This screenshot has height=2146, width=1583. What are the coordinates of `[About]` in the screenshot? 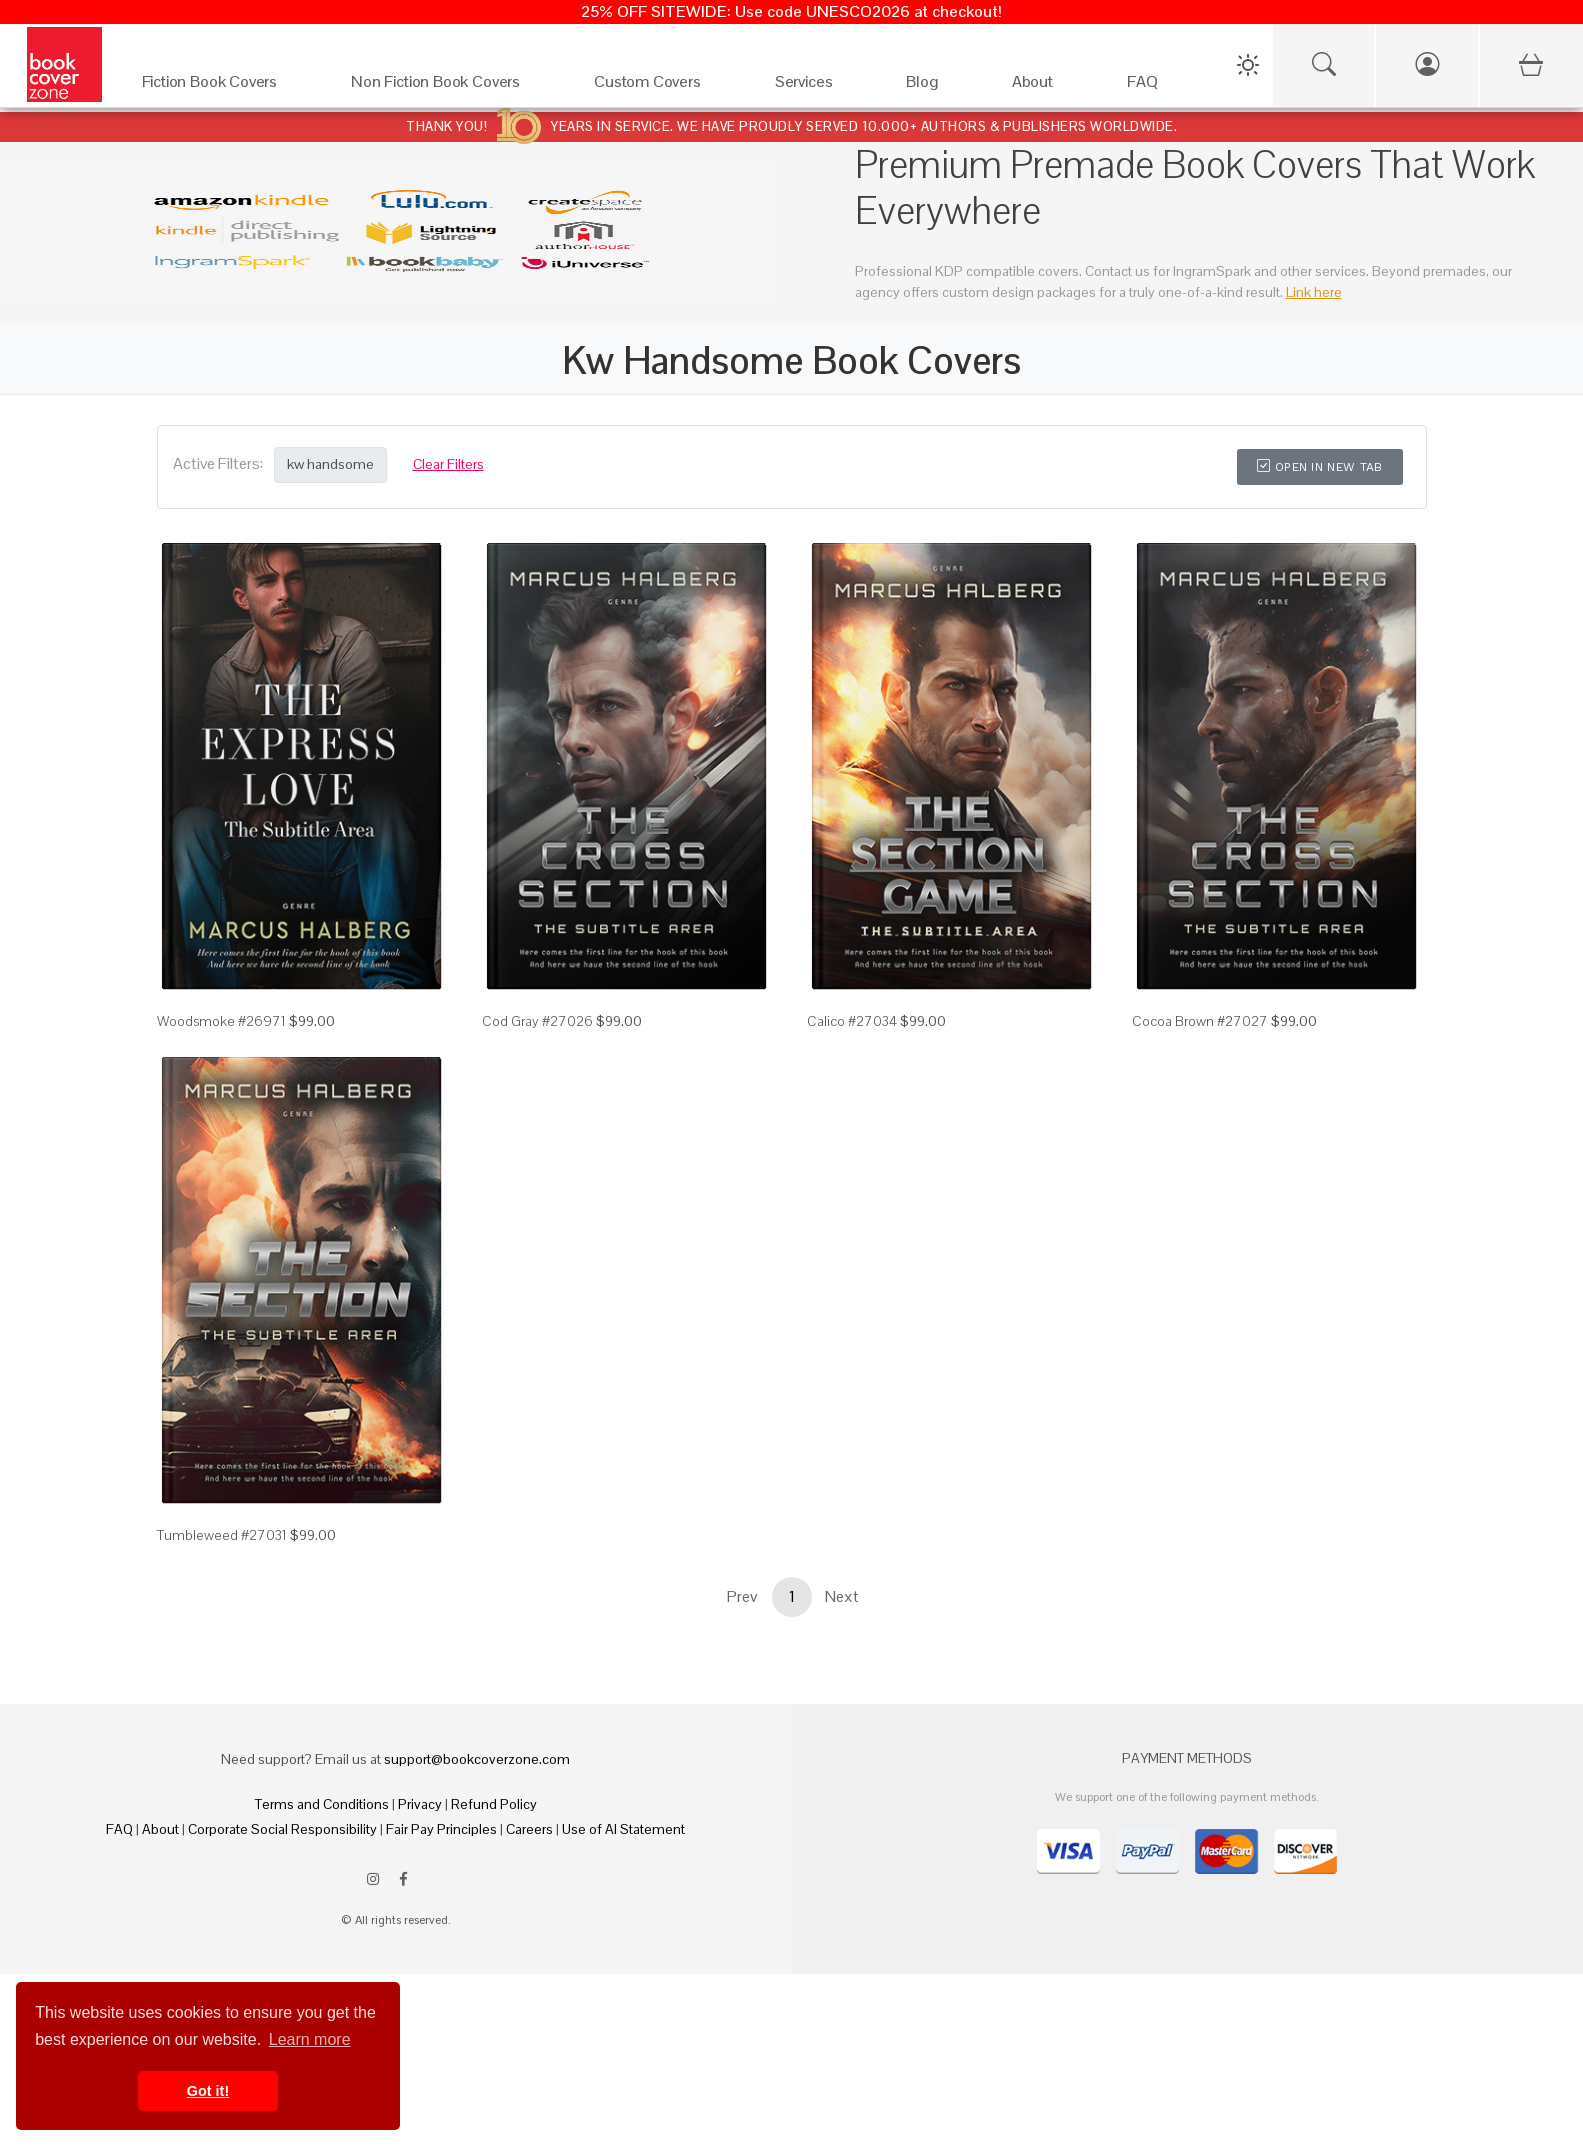 It's located at (1049, 86).